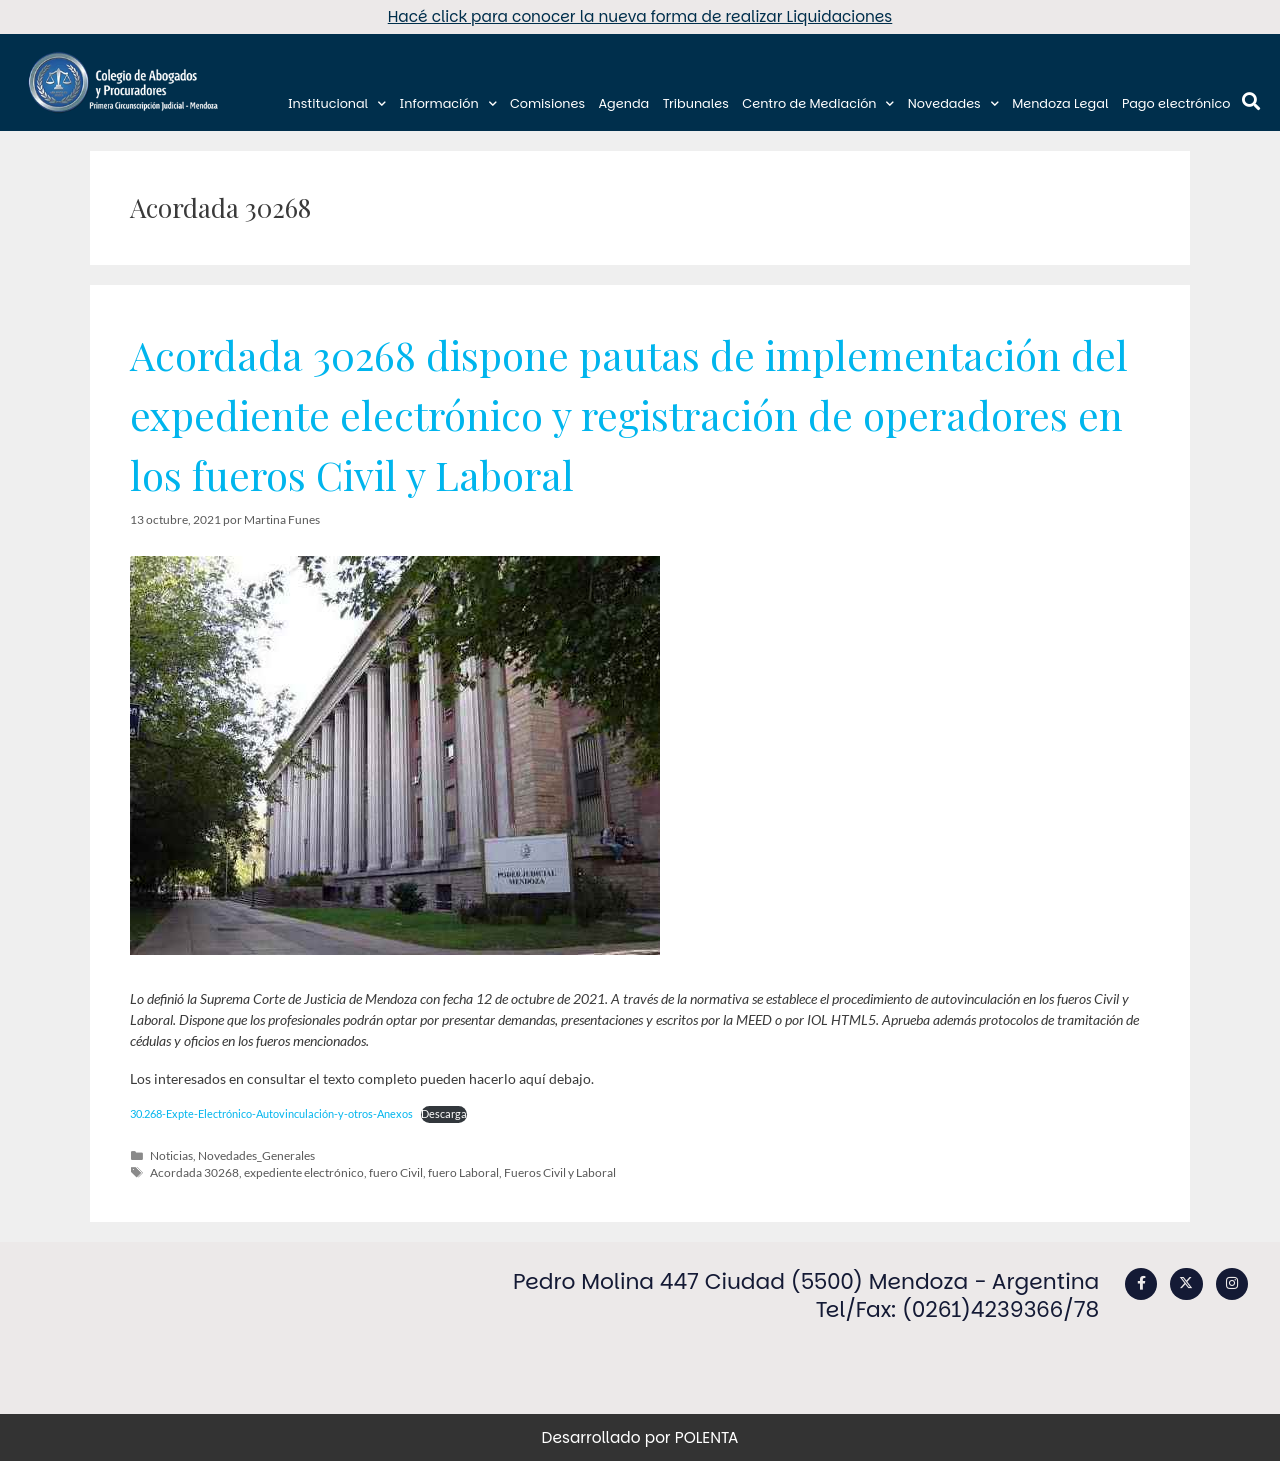  Describe the element at coordinates (1060, 103) in the screenshot. I see `Mendoza Legal` at that location.